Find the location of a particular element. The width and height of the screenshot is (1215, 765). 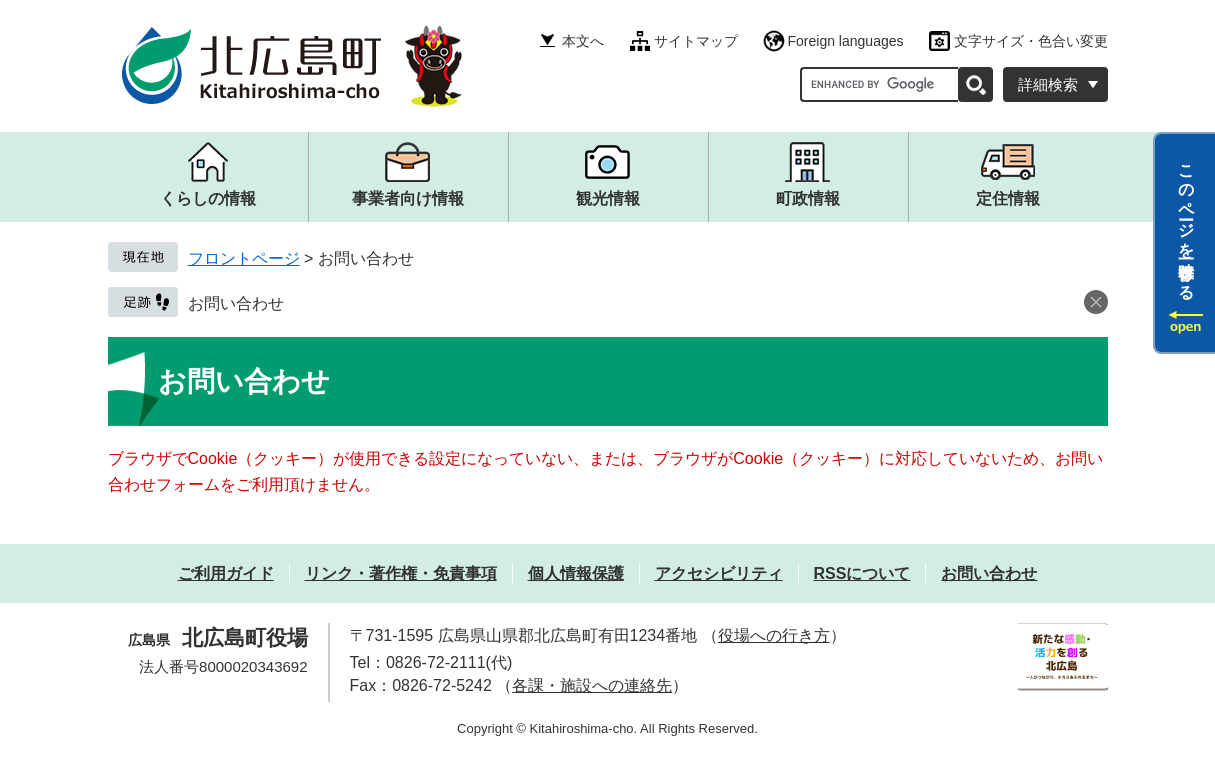

個人情報保護 is located at coordinates (576, 573).